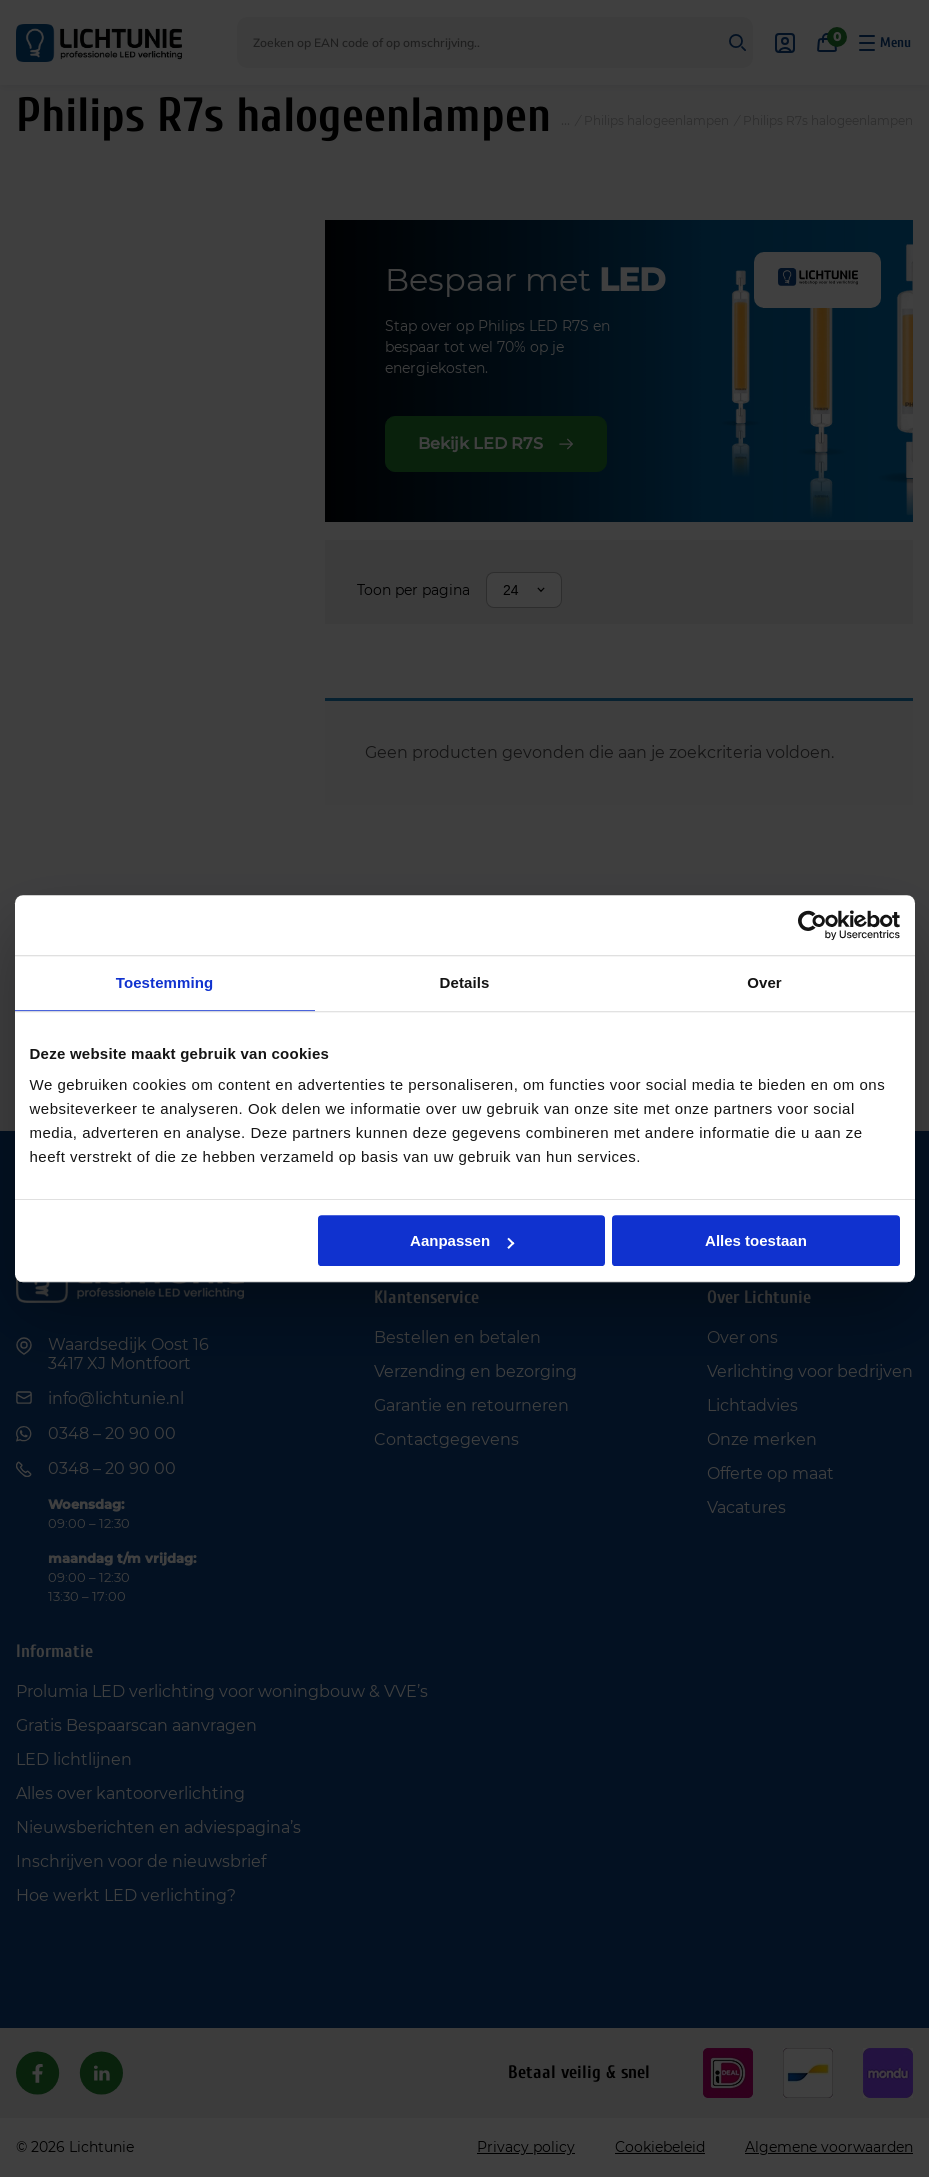 This screenshot has width=929, height=2177. What do you see at coordinates (462, 1240) in the screenshot?
I see `Aanpassen` at bounding box center [462, 1240].